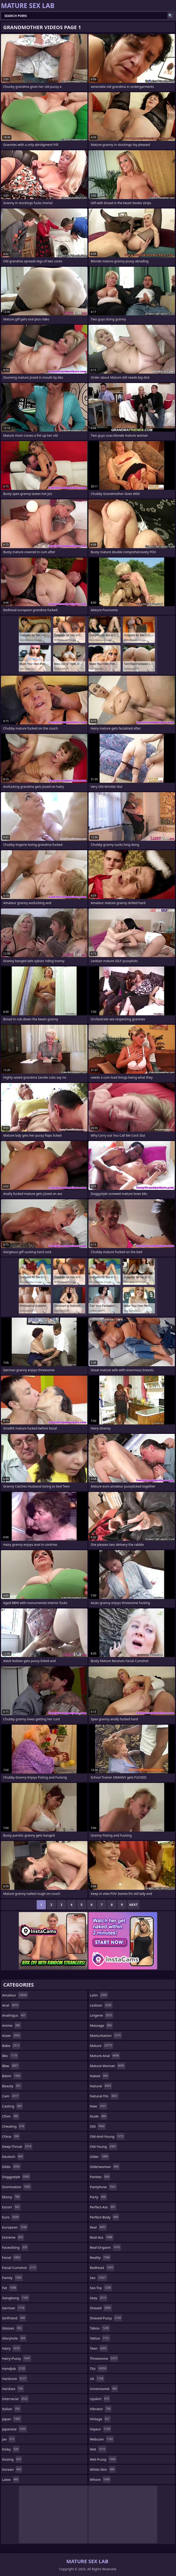 This screenshot has height=2576, width=176. What do you see at coordinates (15, 2297) in the screenshot?
I see `gangbang` at bounding box center [15, 2297].